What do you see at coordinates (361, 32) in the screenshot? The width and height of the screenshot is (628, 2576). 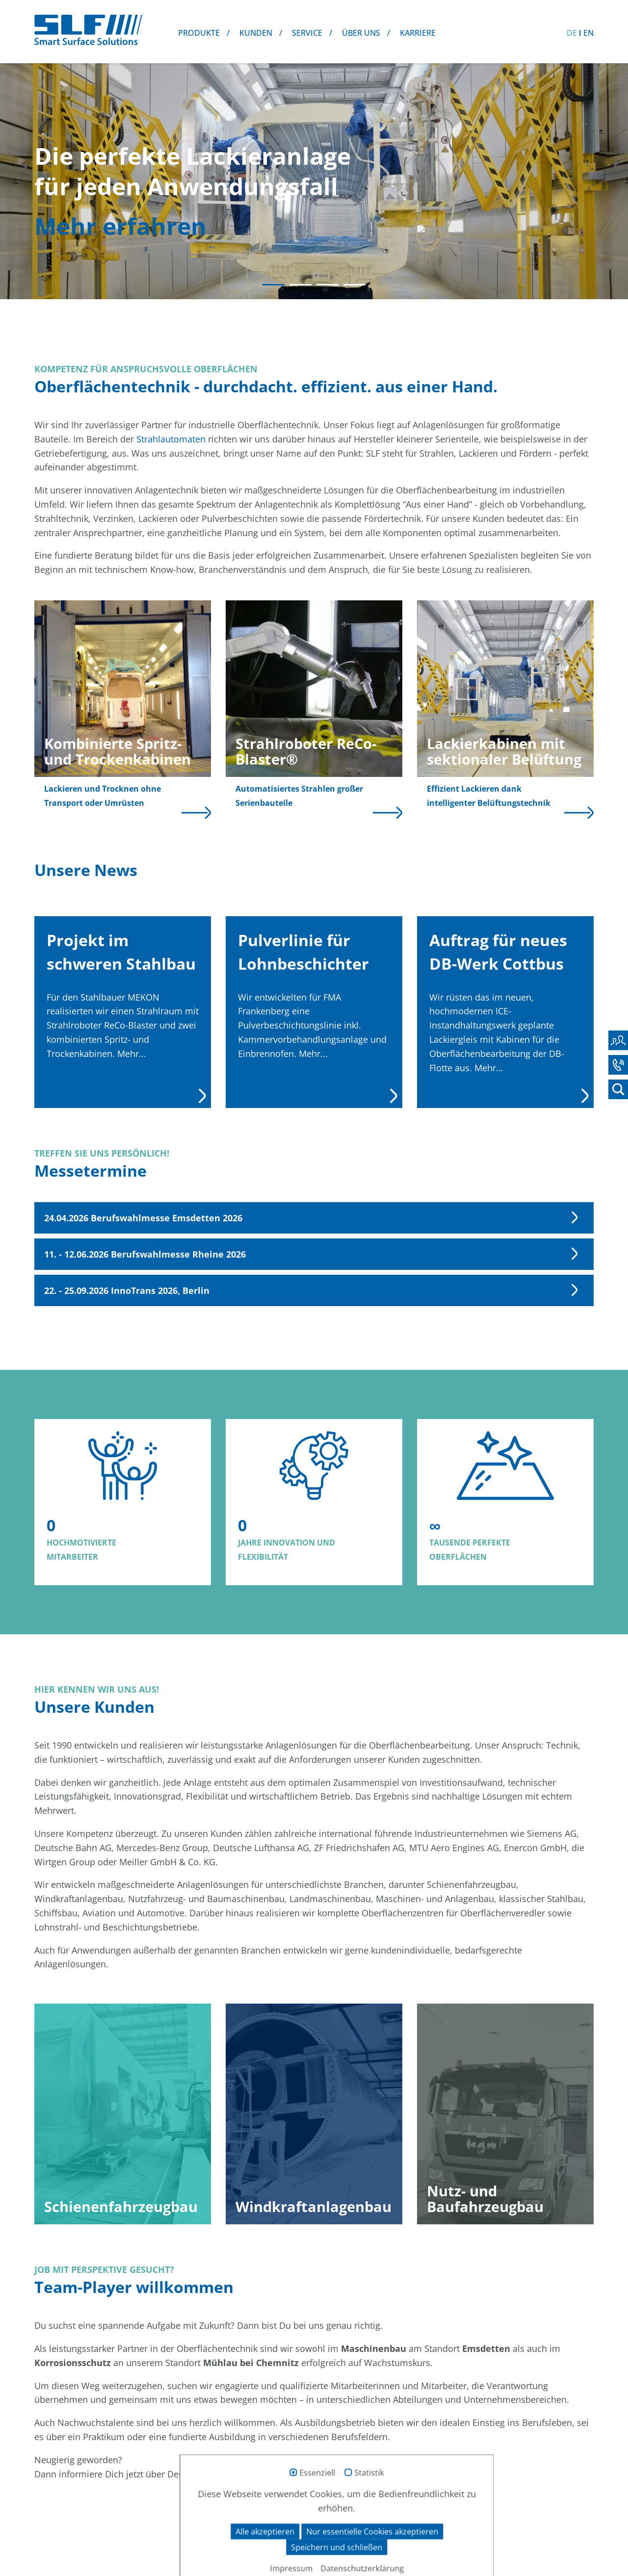 I see `Über uns` at bounding box center [361, 32].